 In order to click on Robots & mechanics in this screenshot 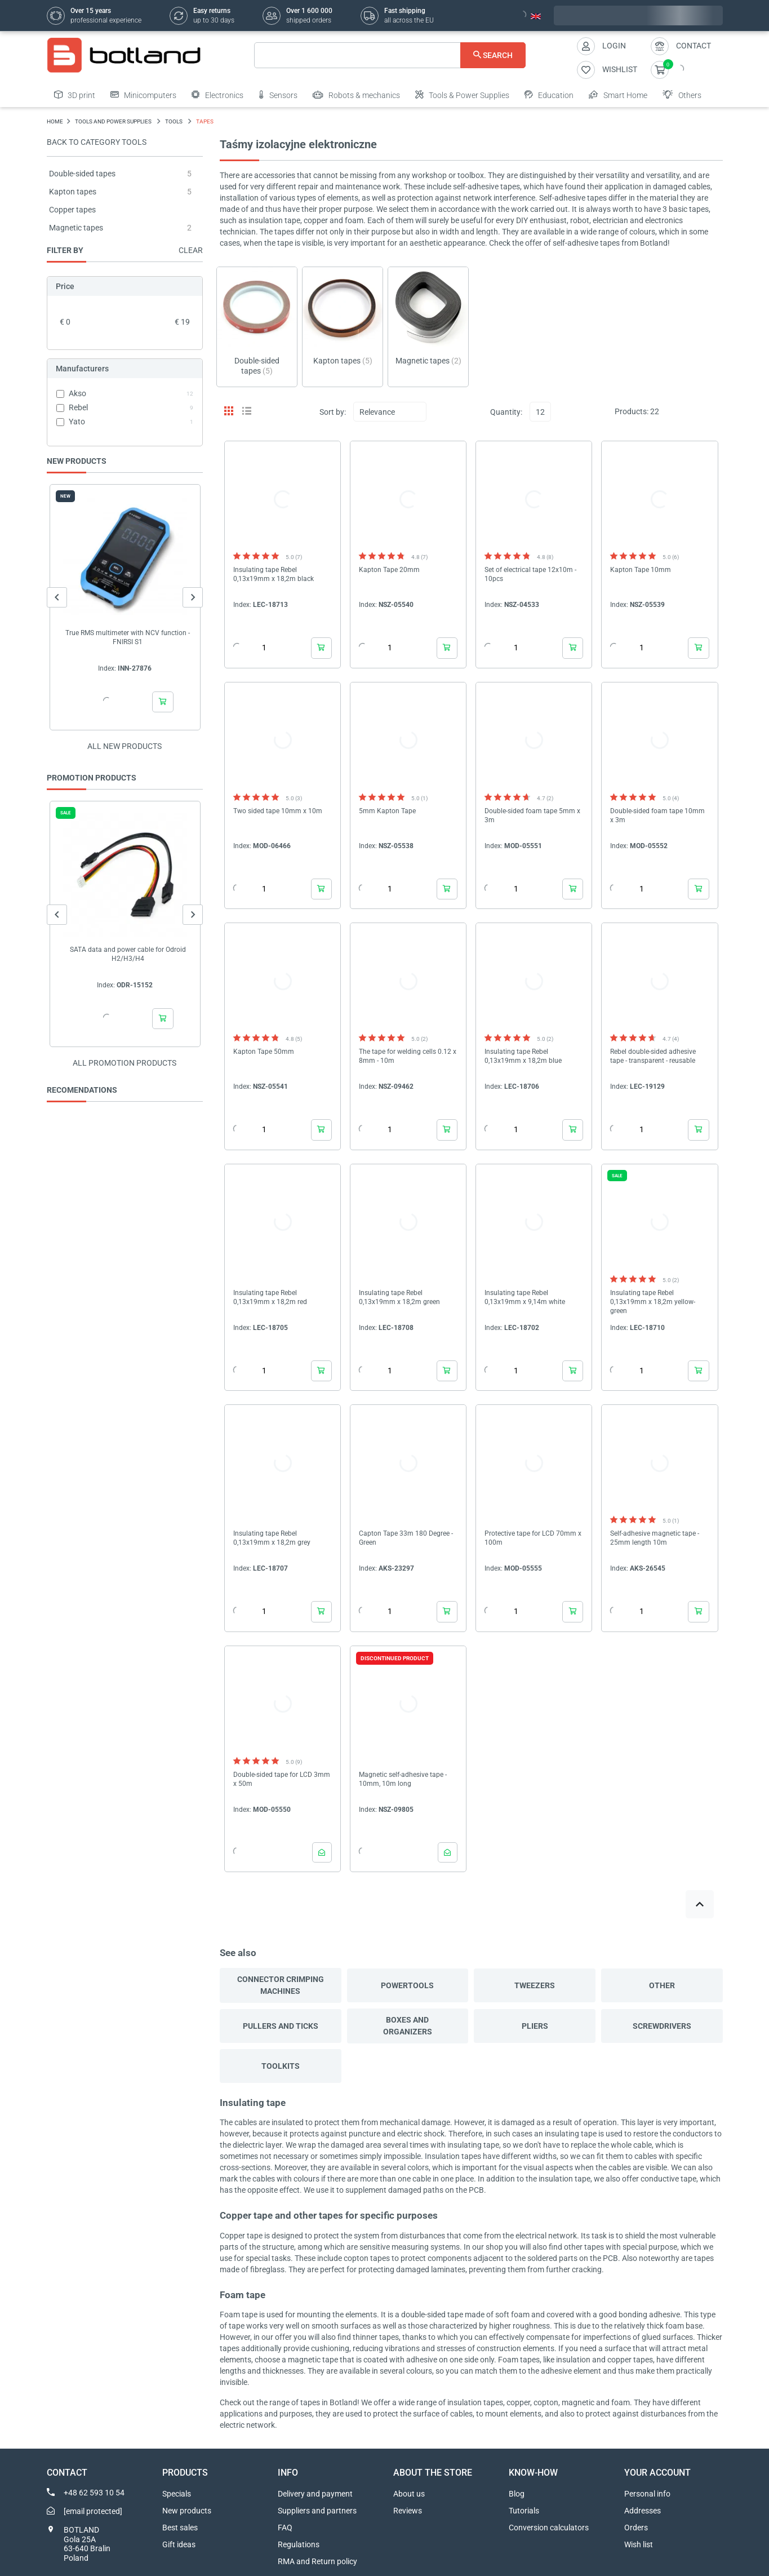, I will do `click(356, 95)`.